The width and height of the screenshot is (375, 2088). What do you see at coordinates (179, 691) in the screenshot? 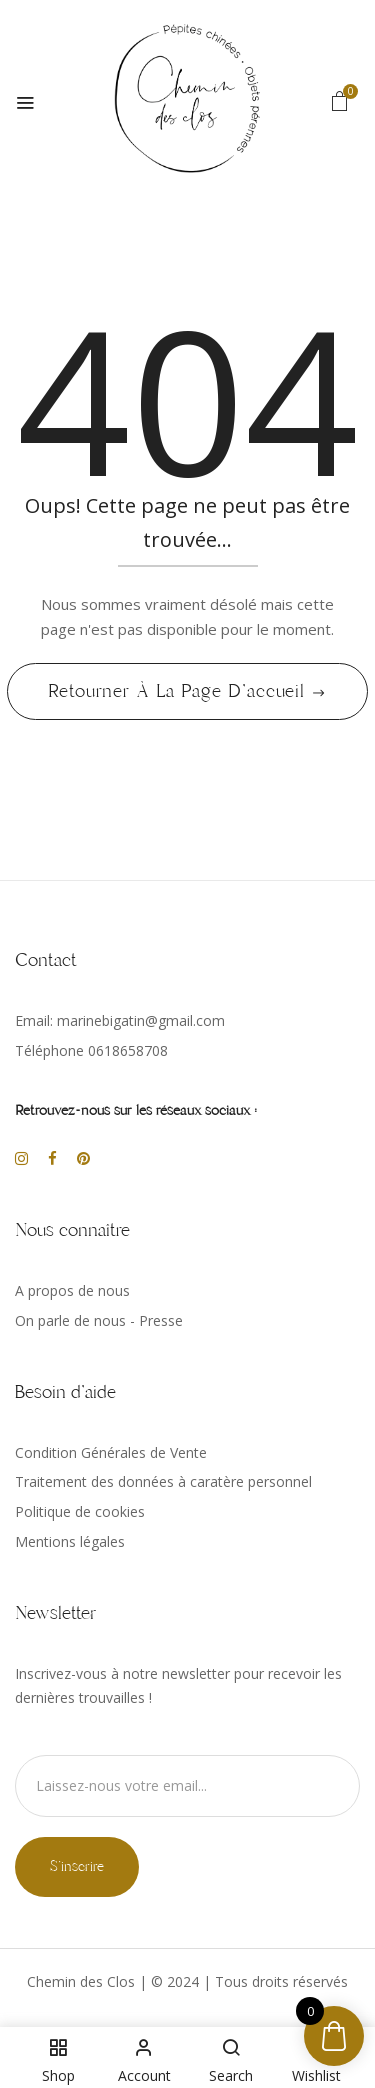
I see `Retourner à la page d'accueil` at bounding box center [179, 691].